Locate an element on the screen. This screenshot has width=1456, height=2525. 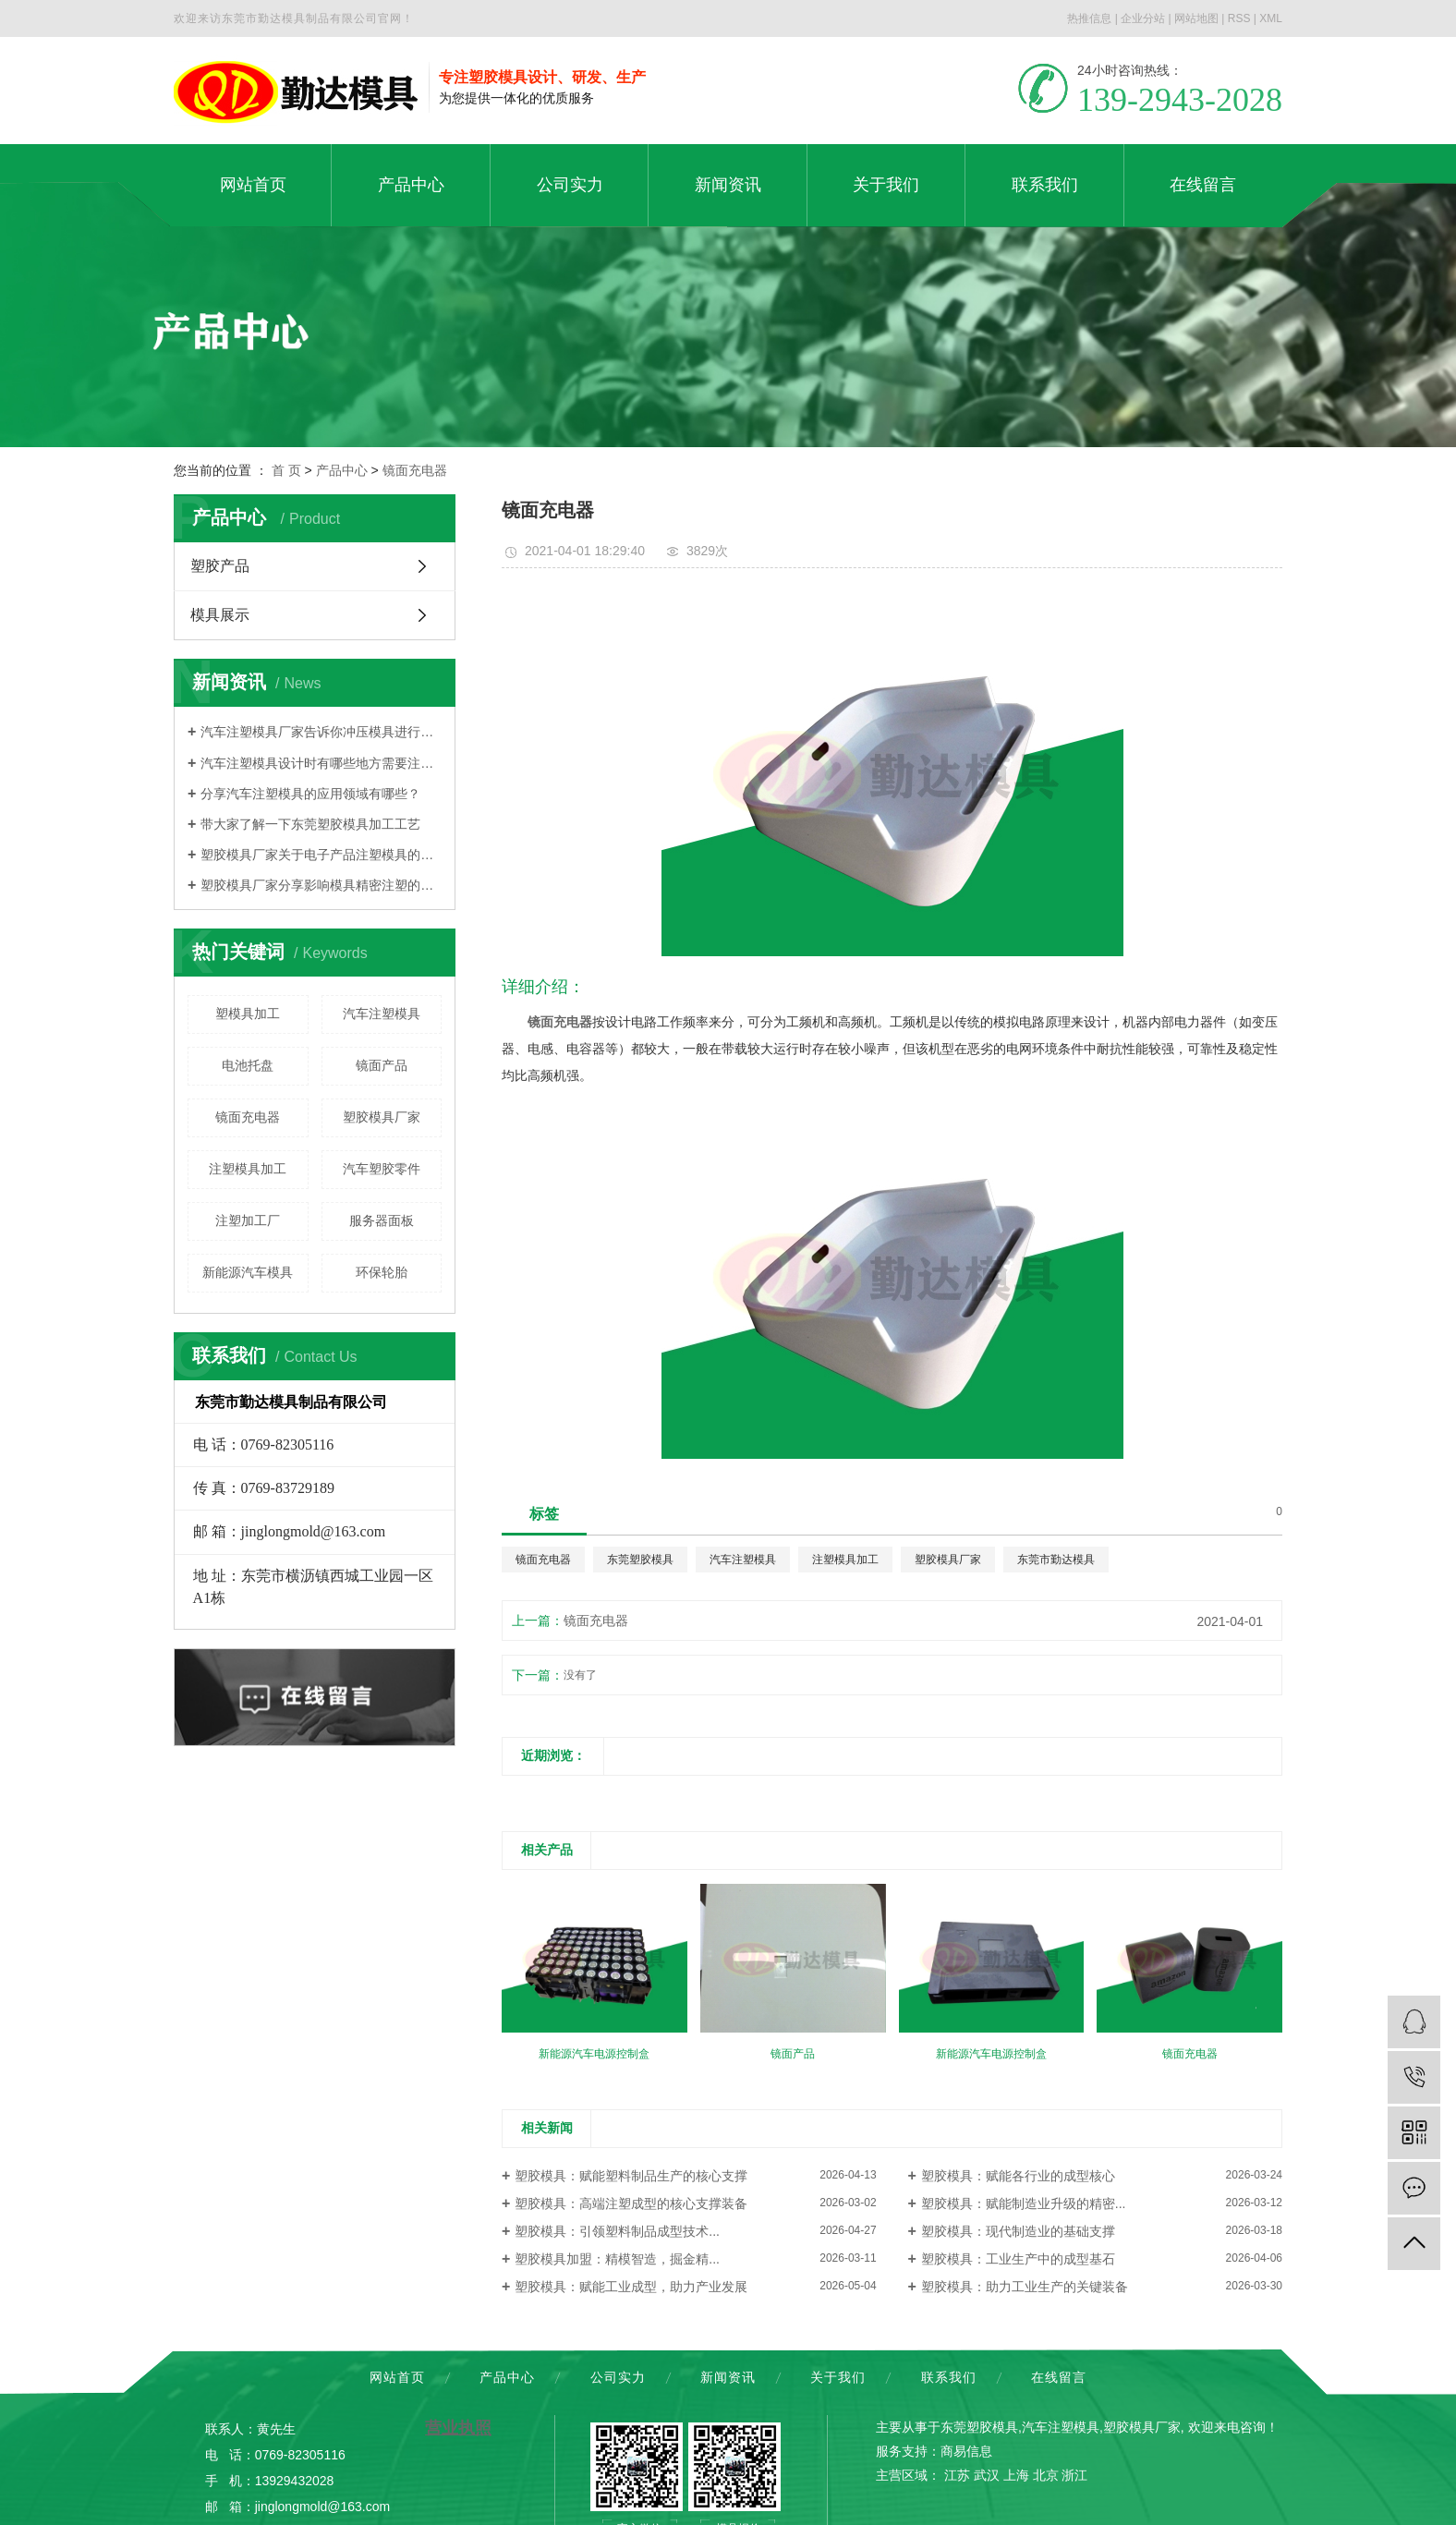
汽车注塑模具厂家告诉你冲压模具进行分类的 is located at coordinates (321, 731).